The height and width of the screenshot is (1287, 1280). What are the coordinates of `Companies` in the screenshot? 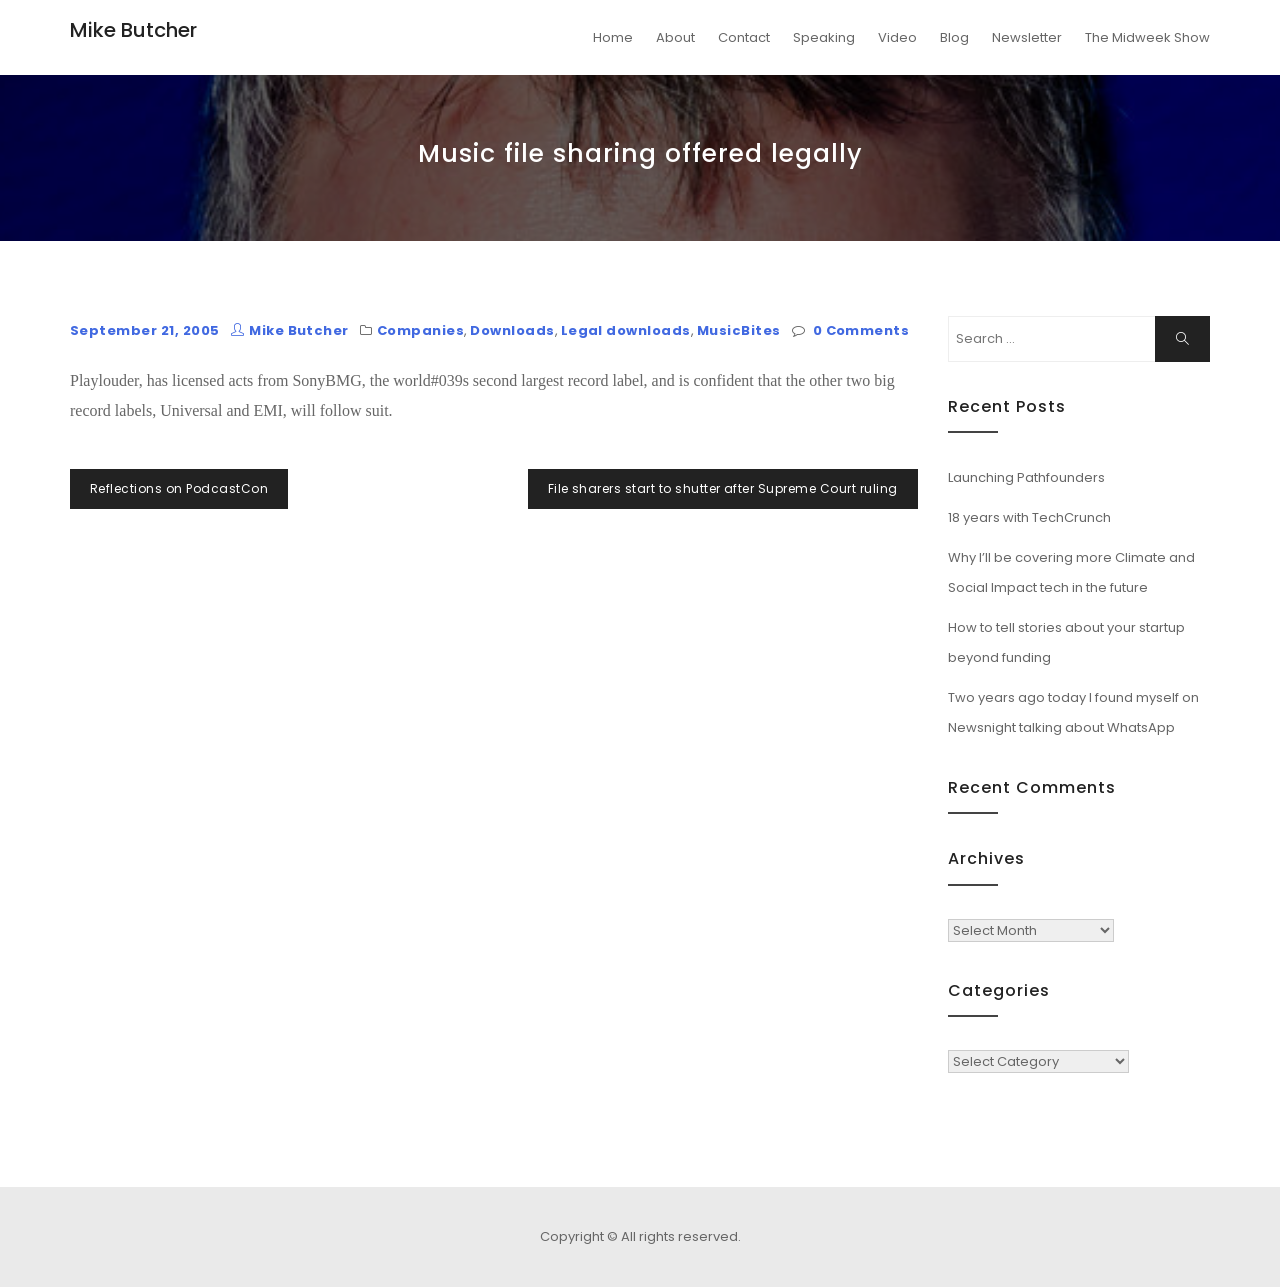 It's located at (420, 330).